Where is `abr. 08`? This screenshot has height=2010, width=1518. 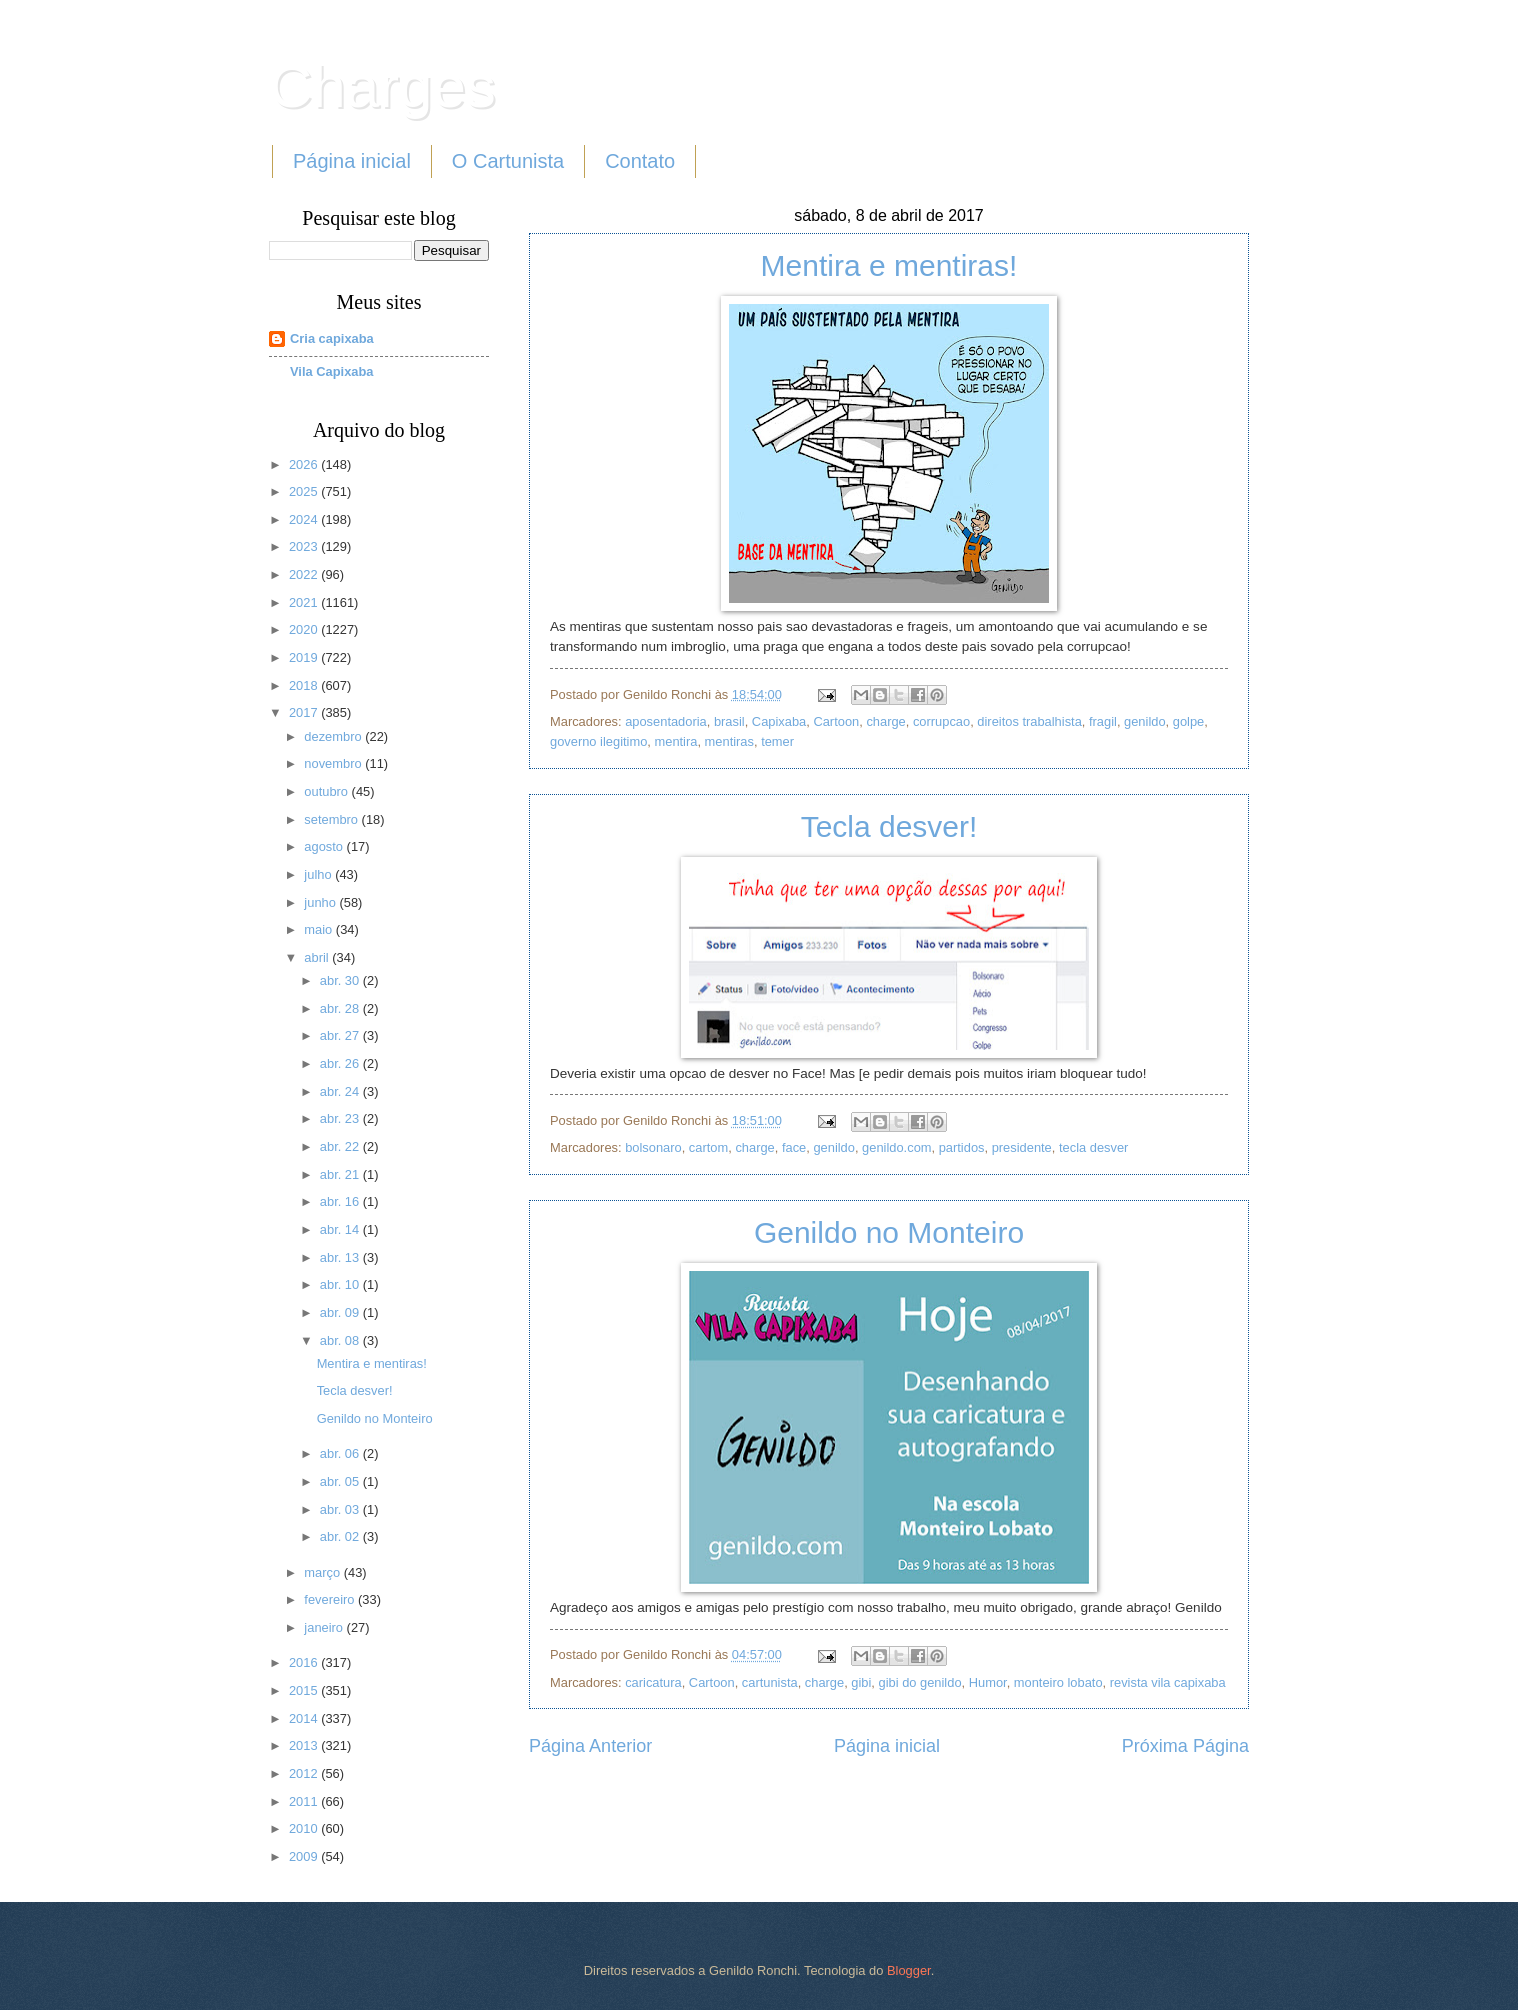 abr. 08 is located at coordinates (341, 1340).